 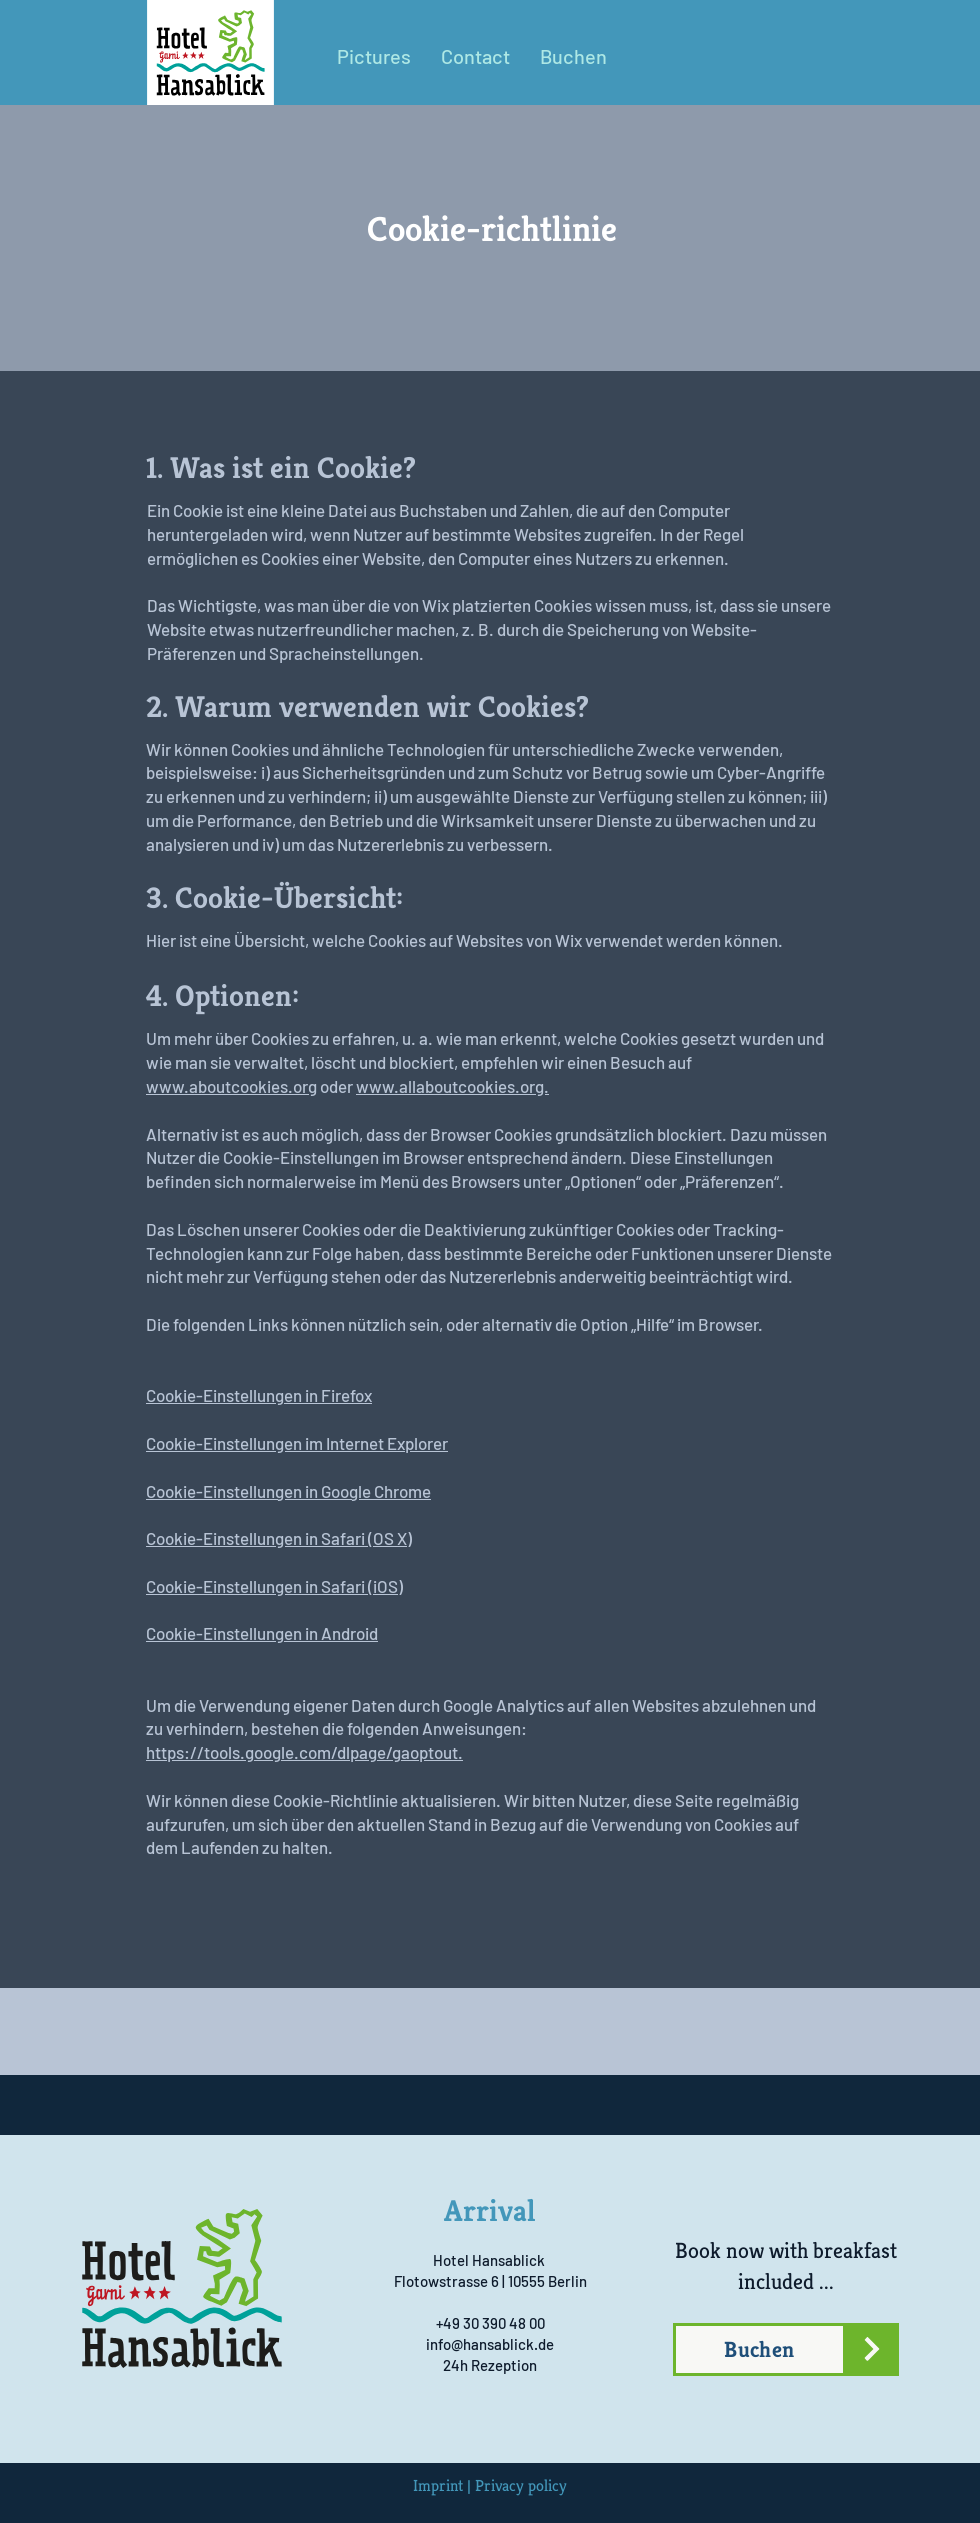 I want to click on https://tools.google.com/dlpage/gaoptout., so click(x=304, y=1752).